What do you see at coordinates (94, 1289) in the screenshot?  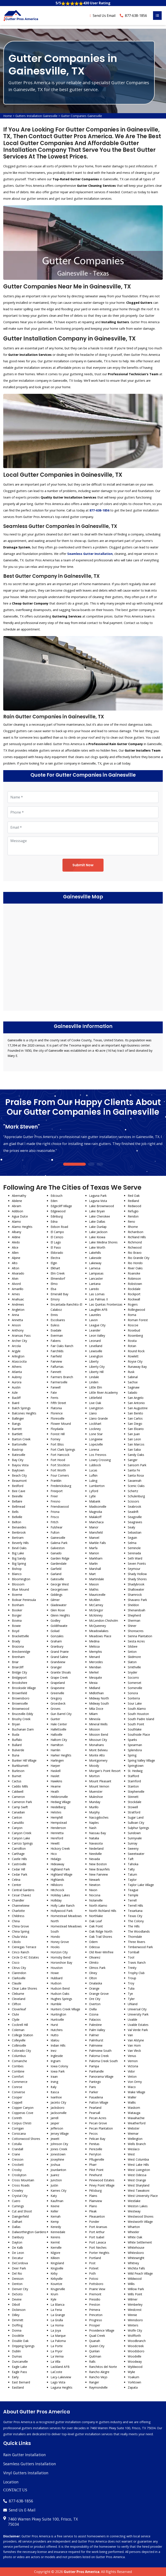 I see `Laredo` at bounding box center [94, 1289].